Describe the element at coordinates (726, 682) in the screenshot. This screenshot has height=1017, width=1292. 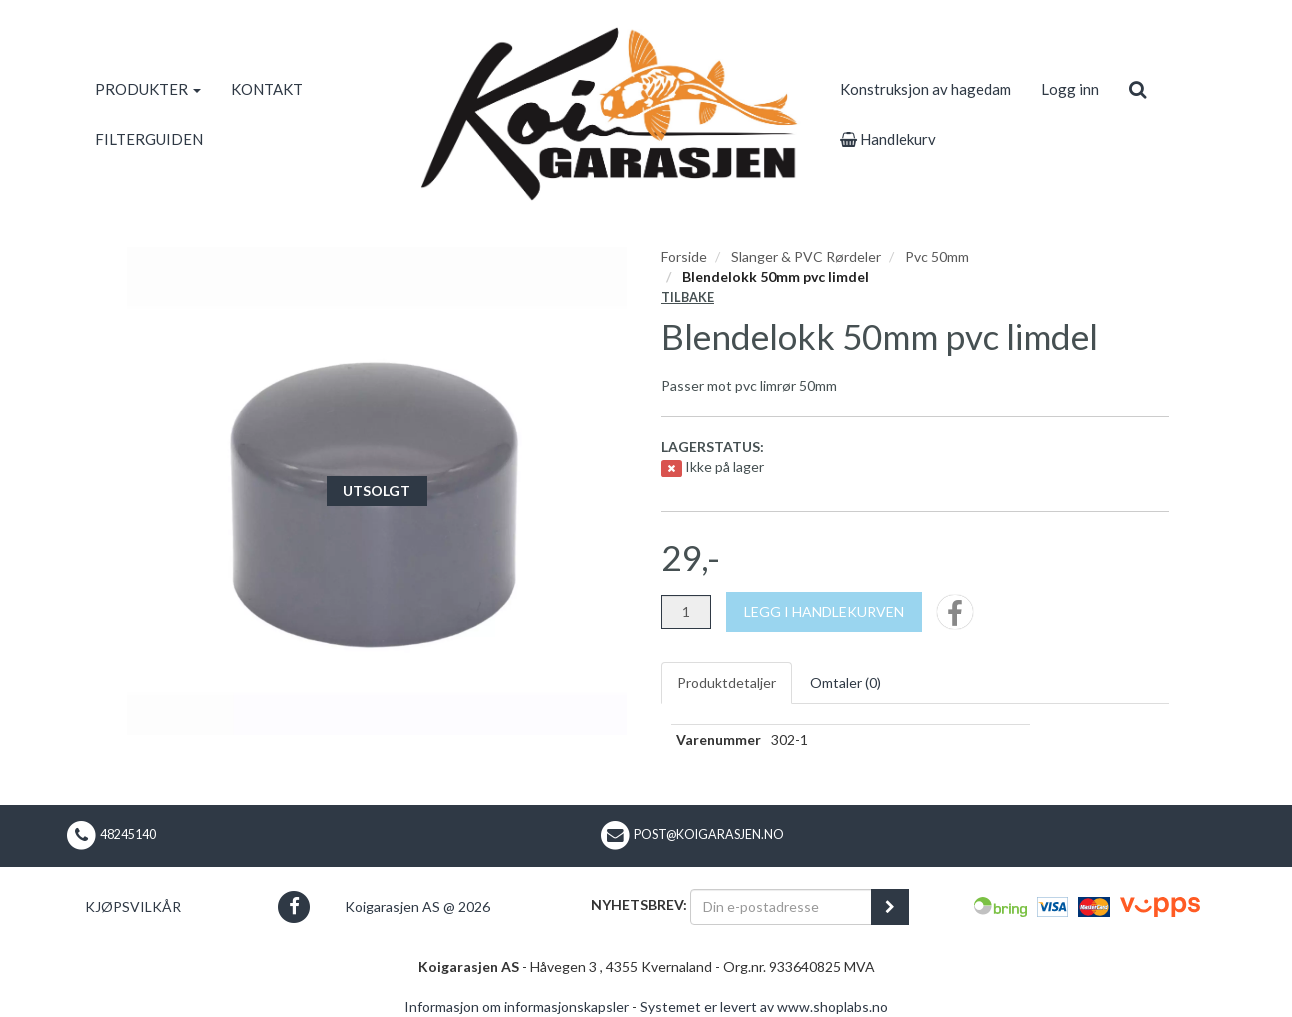
I see `Produktdetaljer` at that location.